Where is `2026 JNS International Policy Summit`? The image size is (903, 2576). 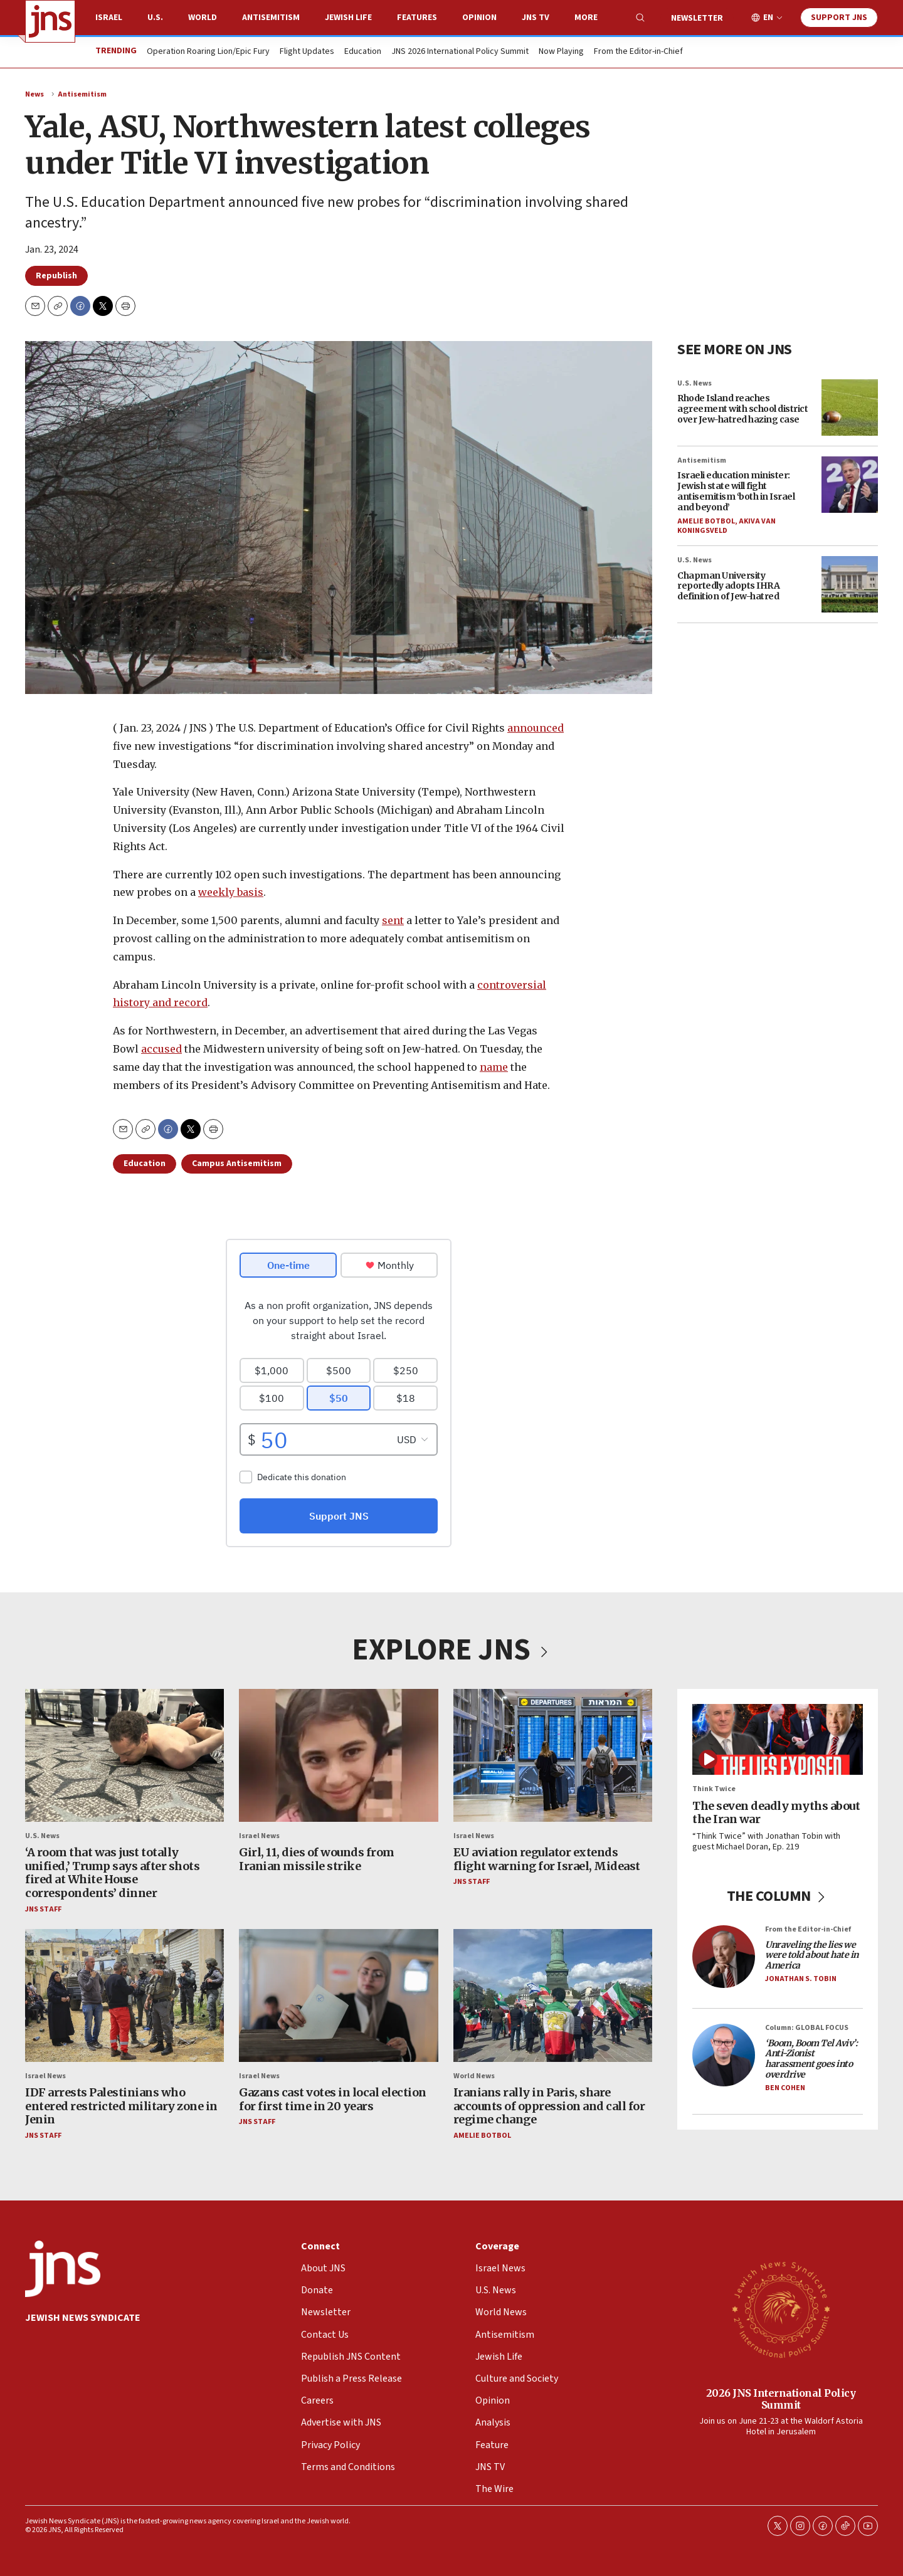 2026 JNS International Policy Summit is located at coordinates (781, 2398).